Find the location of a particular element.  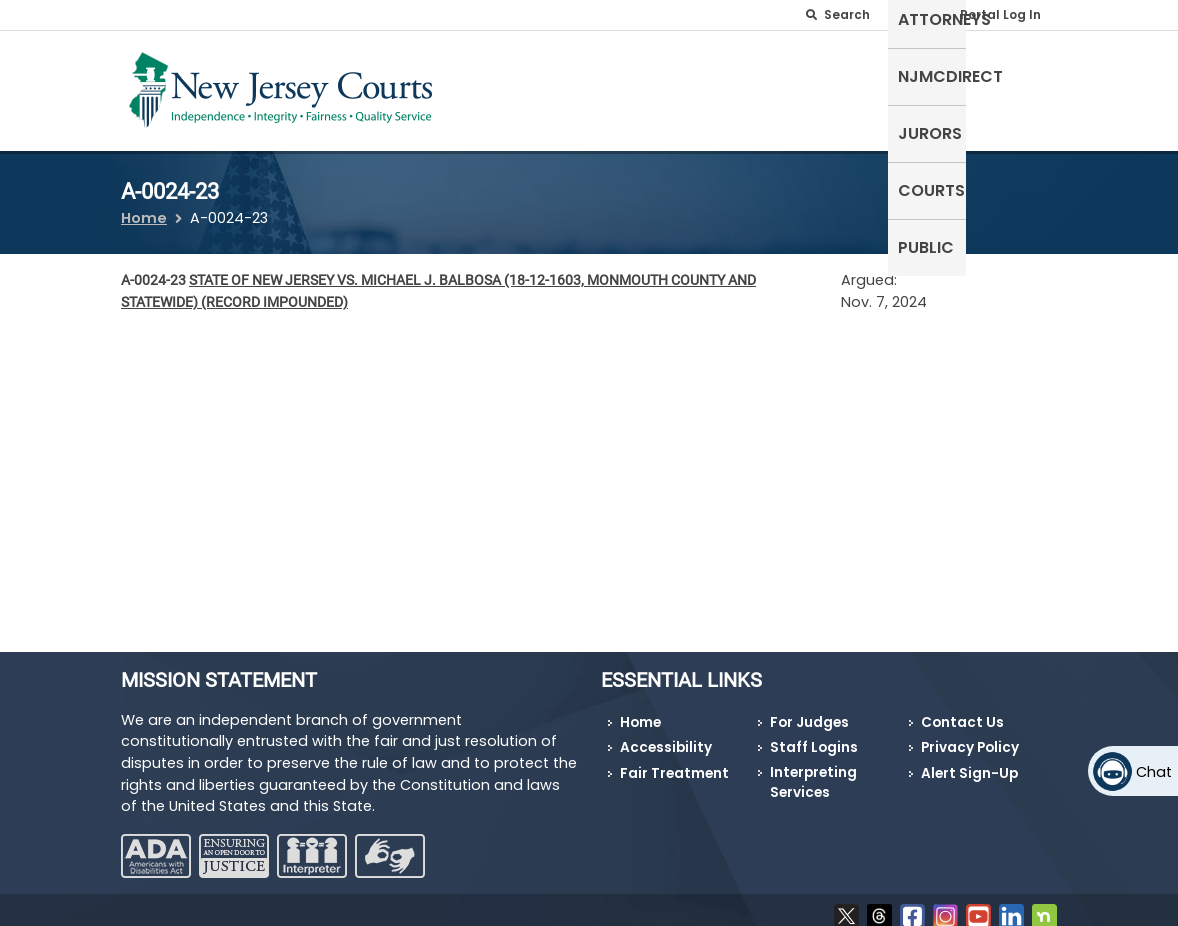

Fair Treatment is located at coordinates (674, 761).